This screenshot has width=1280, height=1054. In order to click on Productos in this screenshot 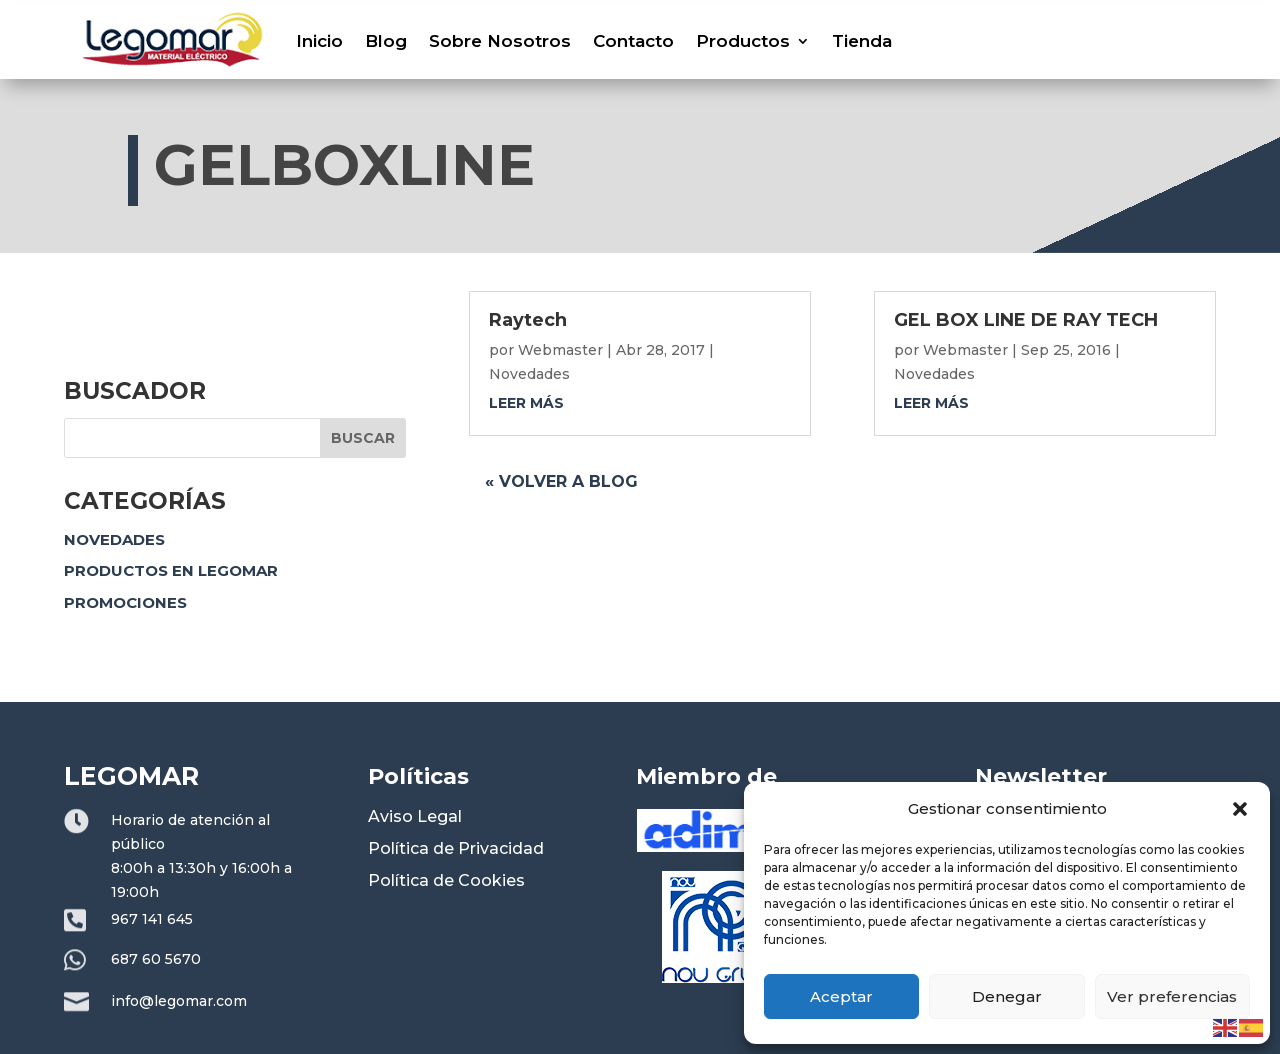, I will do `click(743, 41)`.